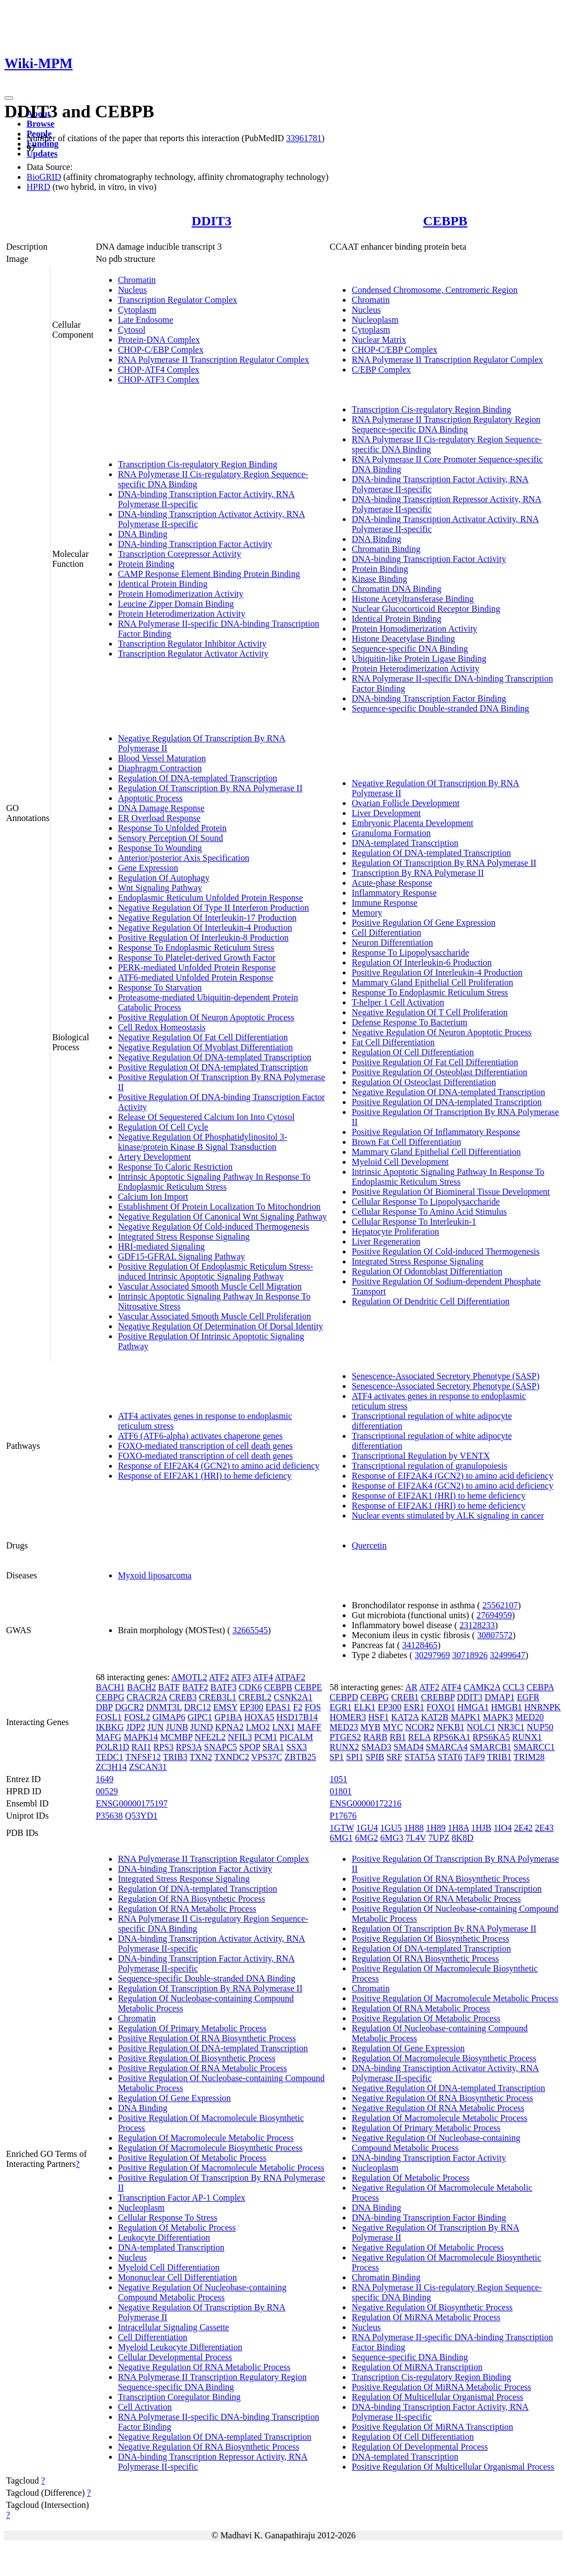  I want to click on AMOTL2, so click(189, 1677).